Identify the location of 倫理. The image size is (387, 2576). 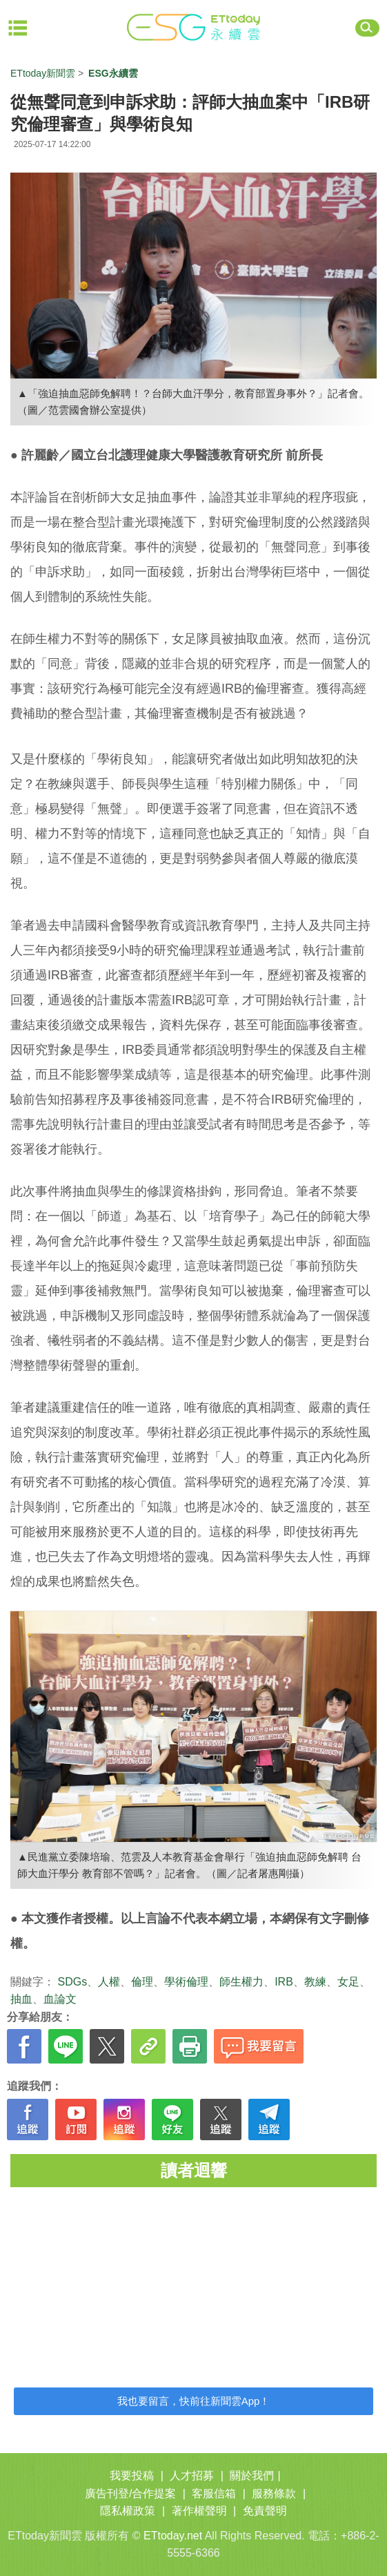
(142, 1982).